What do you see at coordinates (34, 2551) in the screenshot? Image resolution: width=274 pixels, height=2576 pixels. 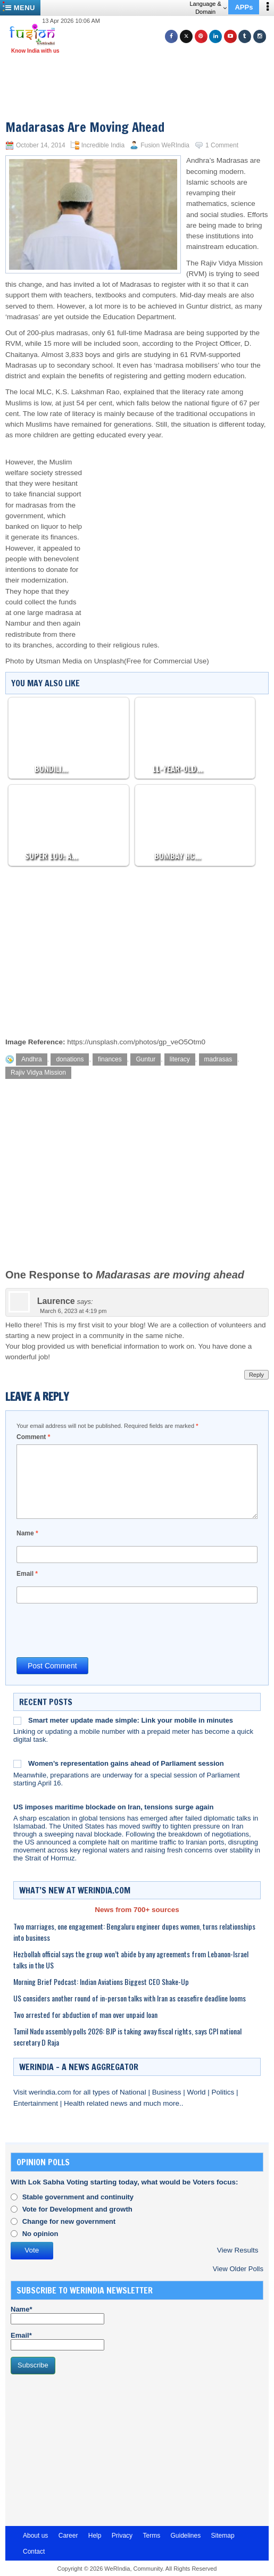 I see `Contact` at bounding box center [34, 2551].